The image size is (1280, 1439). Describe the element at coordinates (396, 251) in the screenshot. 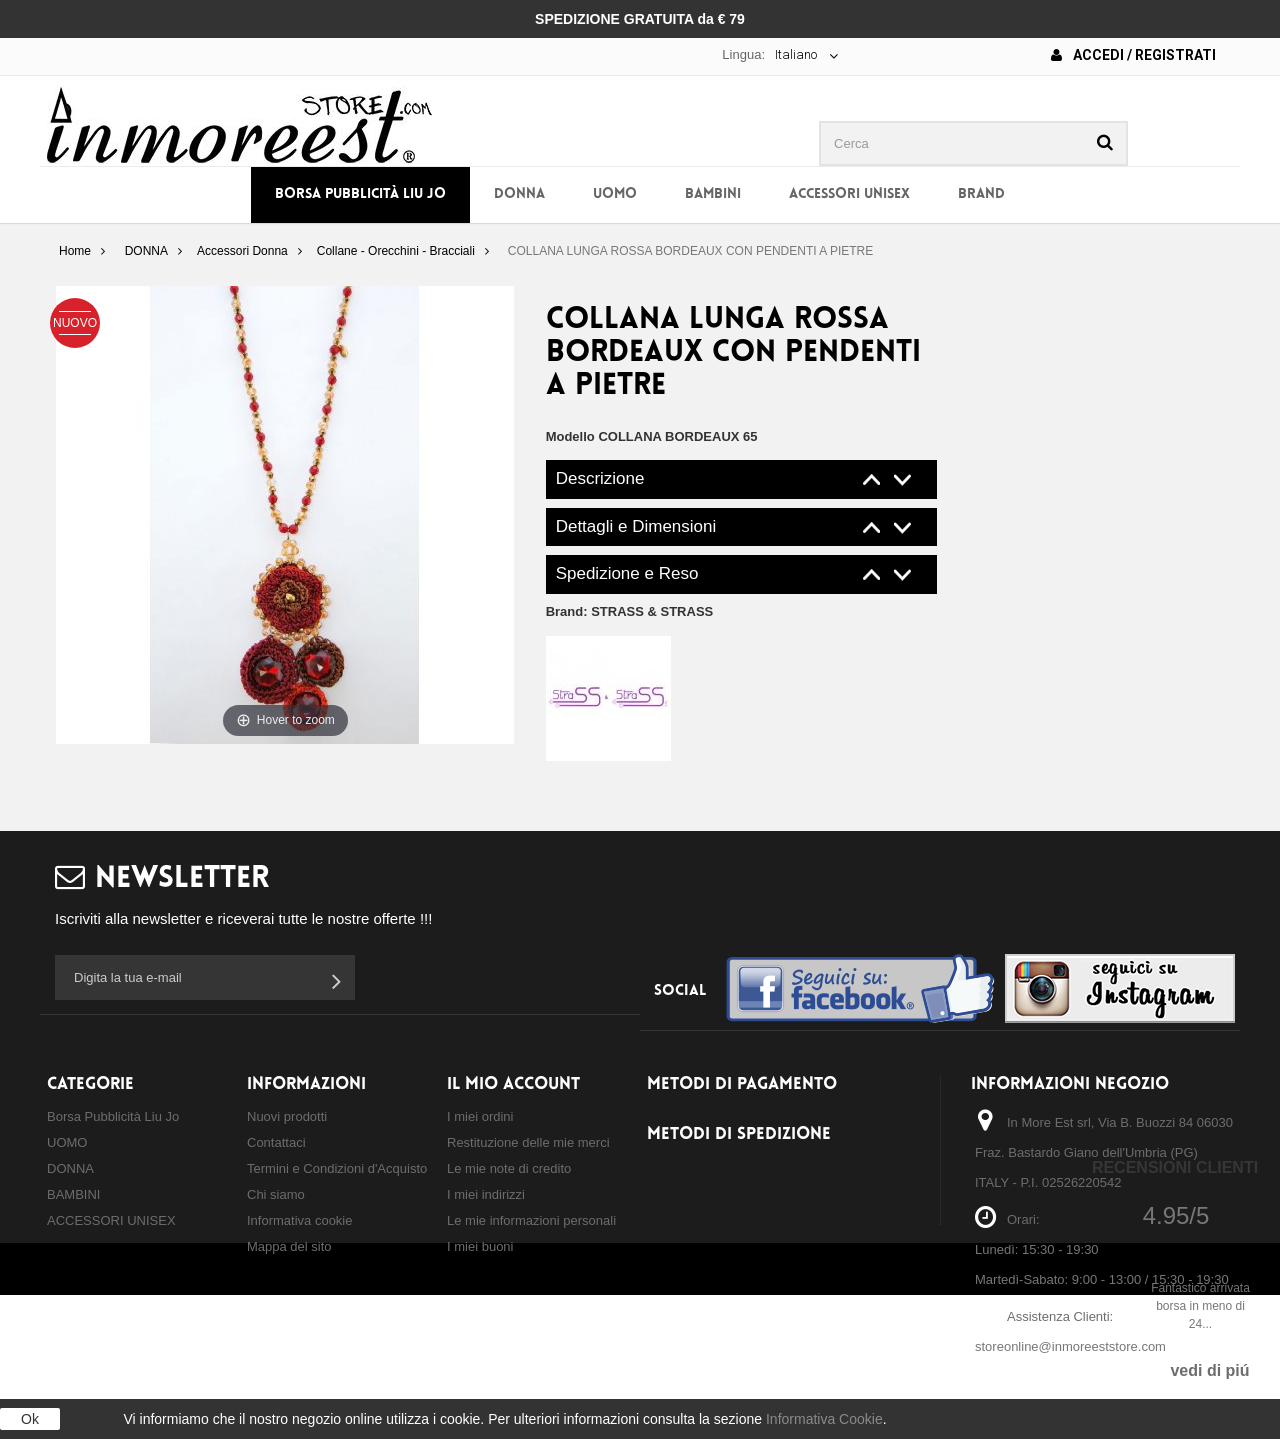

I see `Collane - Orecchini - Bracciali` at that location.